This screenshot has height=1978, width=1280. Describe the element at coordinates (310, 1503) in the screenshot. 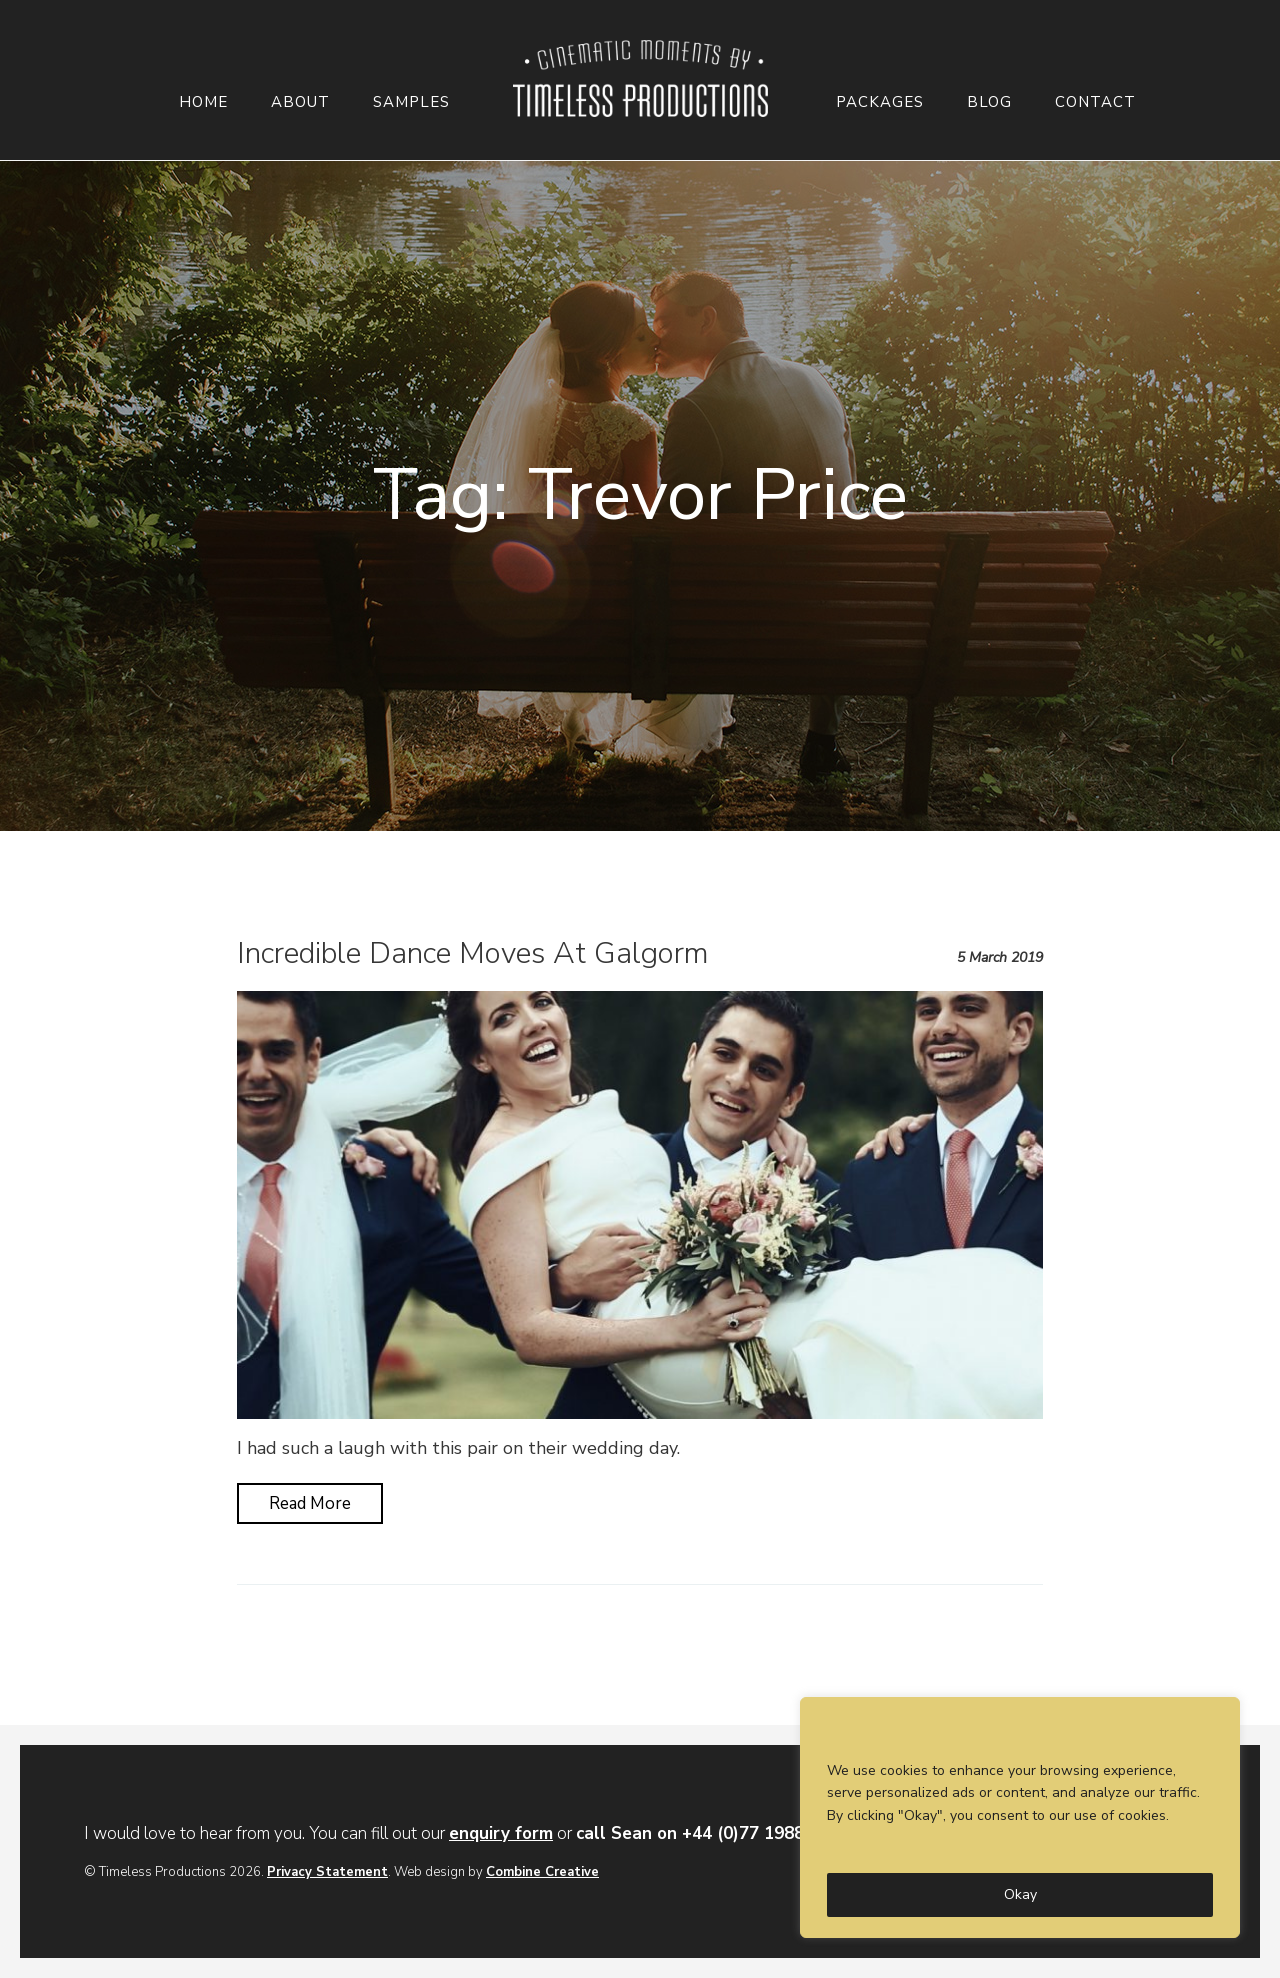

I see `Read More` at that location.